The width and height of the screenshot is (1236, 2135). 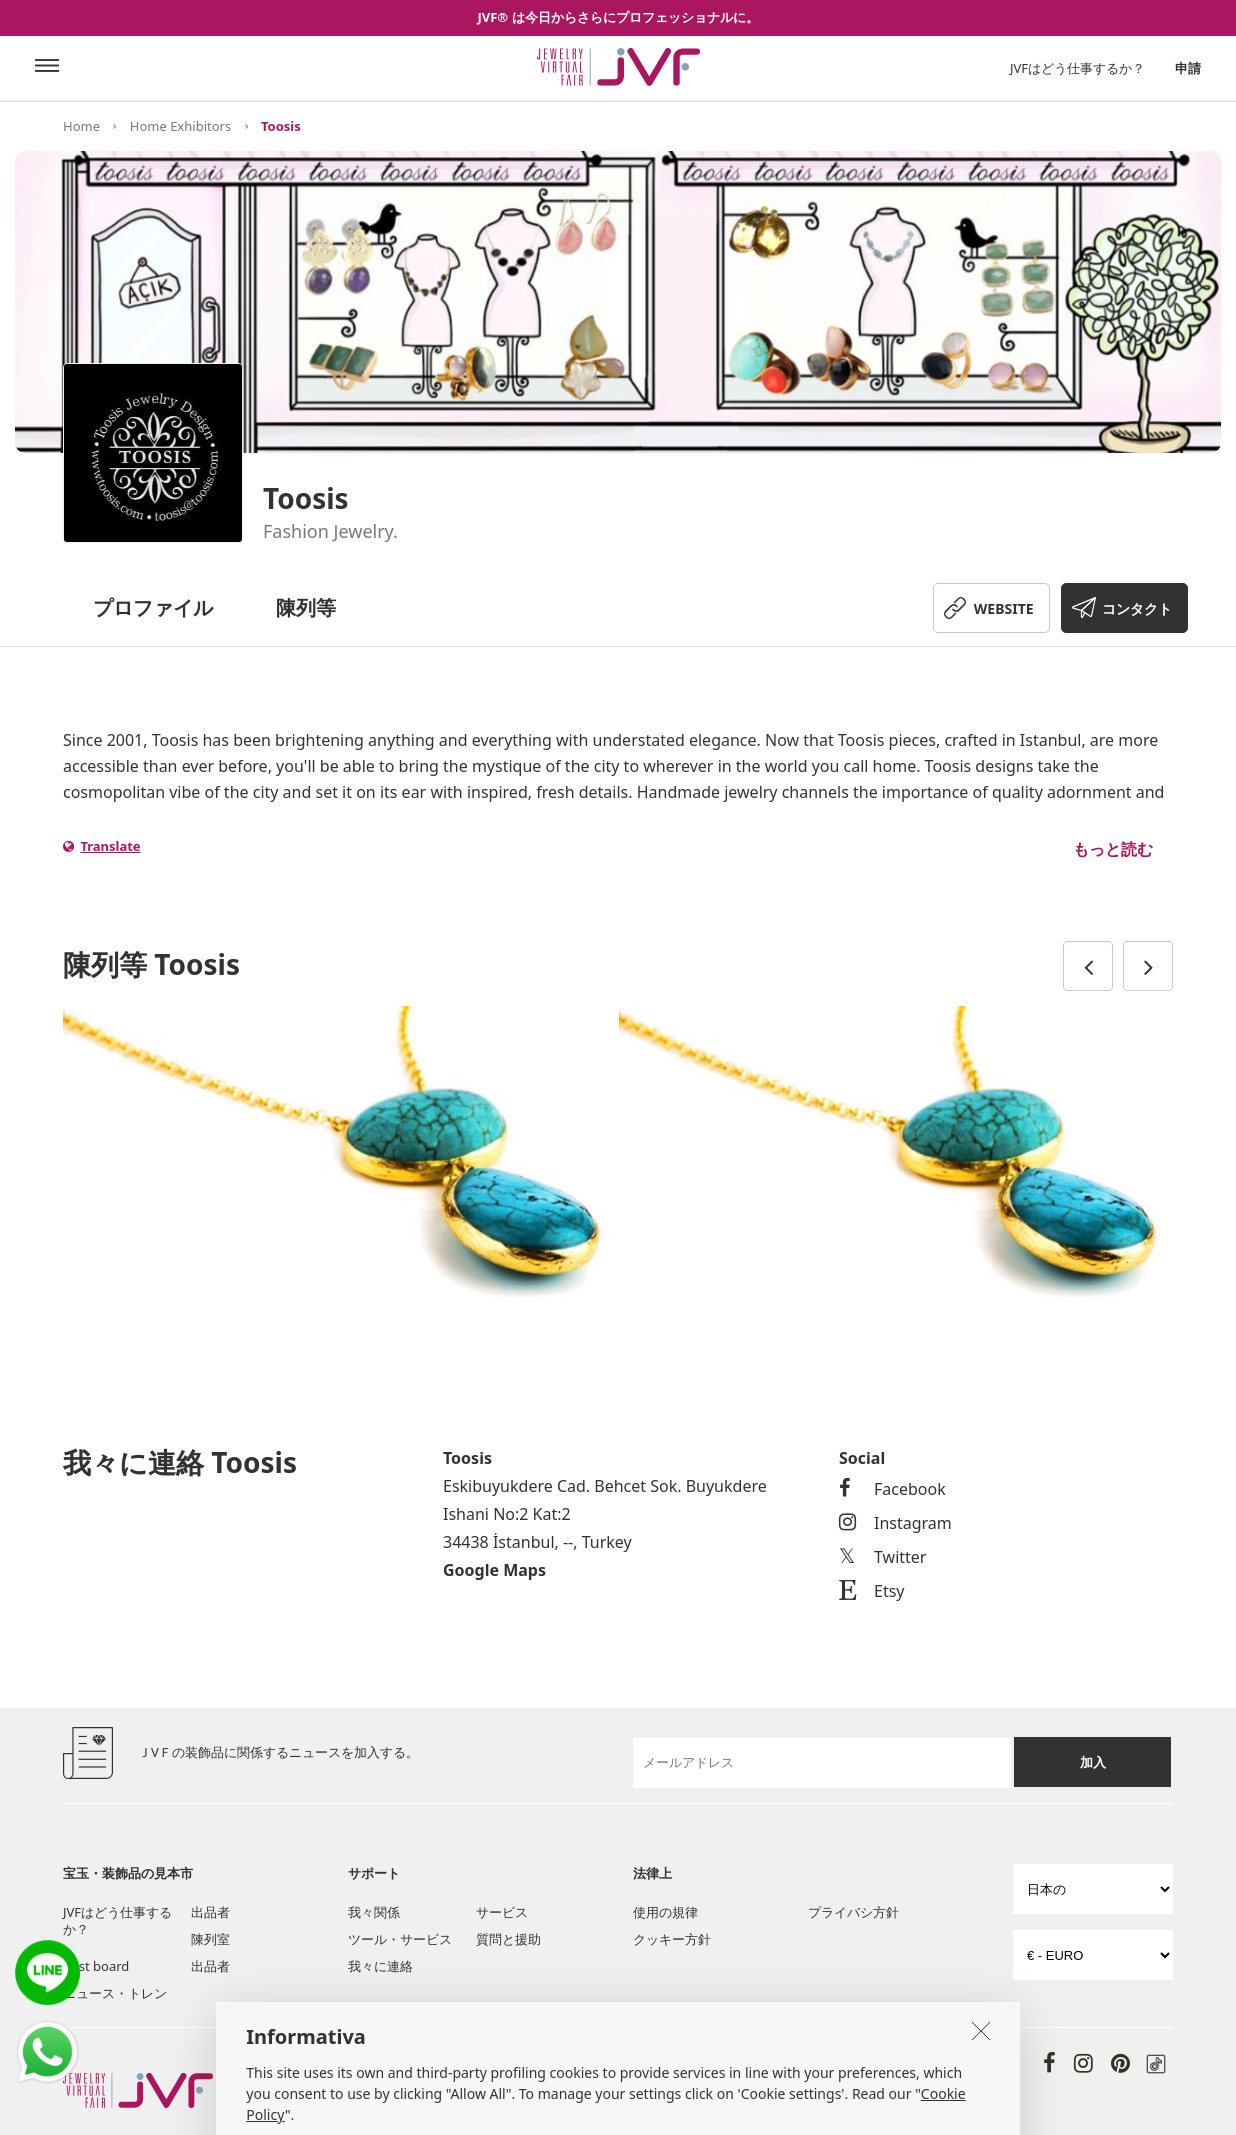 I want to click on 加入, so click(x=1093, y=1762).